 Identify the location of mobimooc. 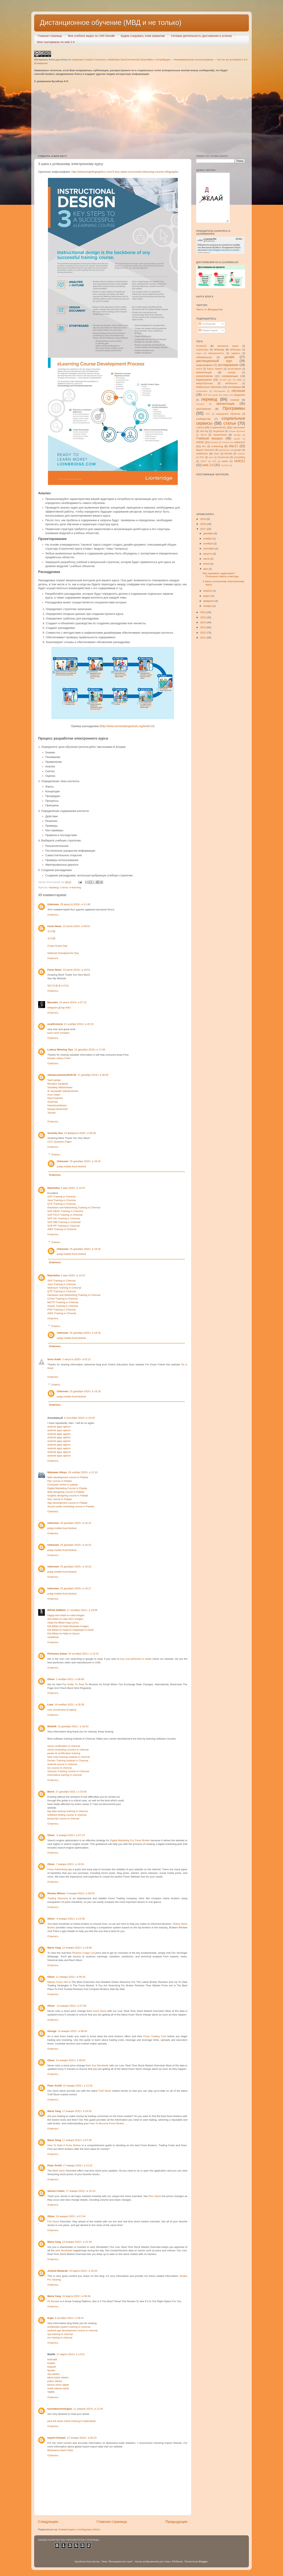
(202, 453).